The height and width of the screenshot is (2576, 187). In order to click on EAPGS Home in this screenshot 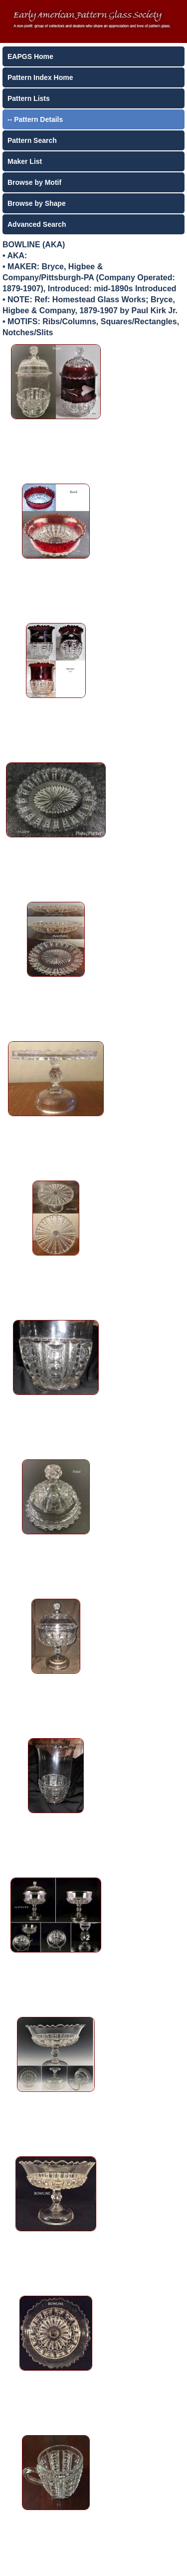, I will do `click(30, 56)`.